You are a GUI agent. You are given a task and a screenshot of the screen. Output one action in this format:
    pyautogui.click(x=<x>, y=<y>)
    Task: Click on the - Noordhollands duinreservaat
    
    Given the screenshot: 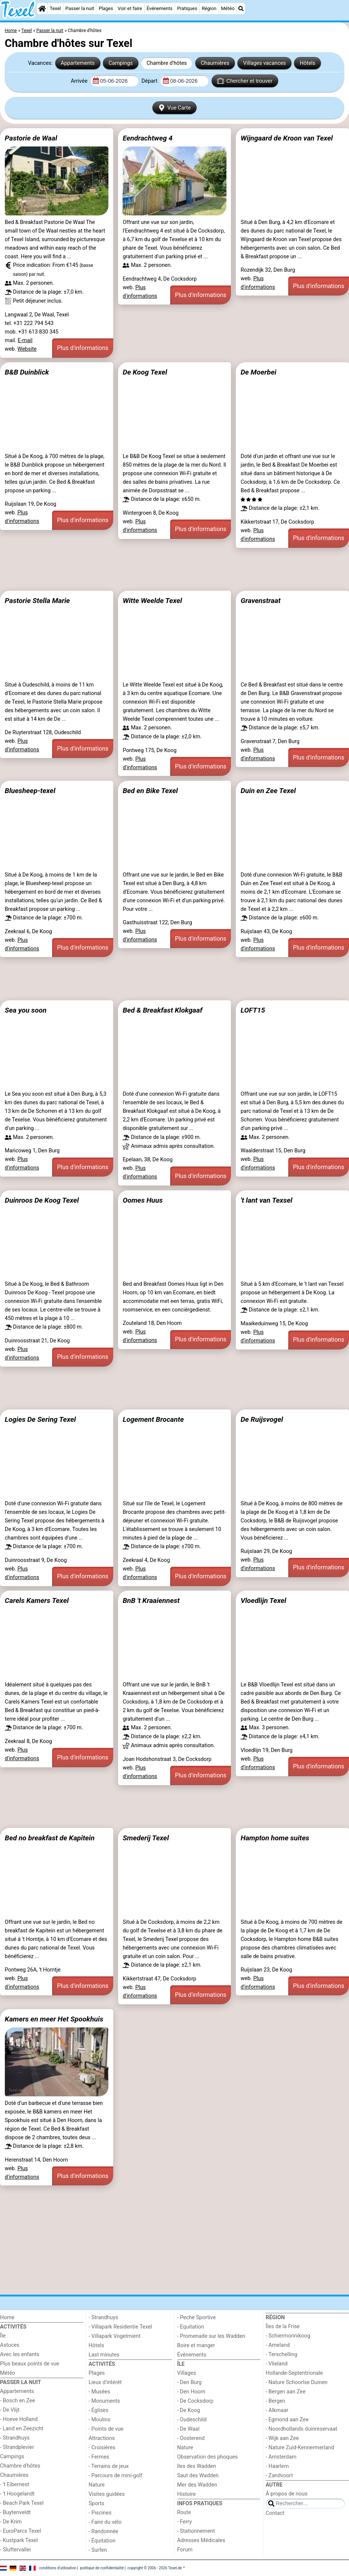 What is the action you would take?
    pyautogui.click(x=301, y=2429)
    